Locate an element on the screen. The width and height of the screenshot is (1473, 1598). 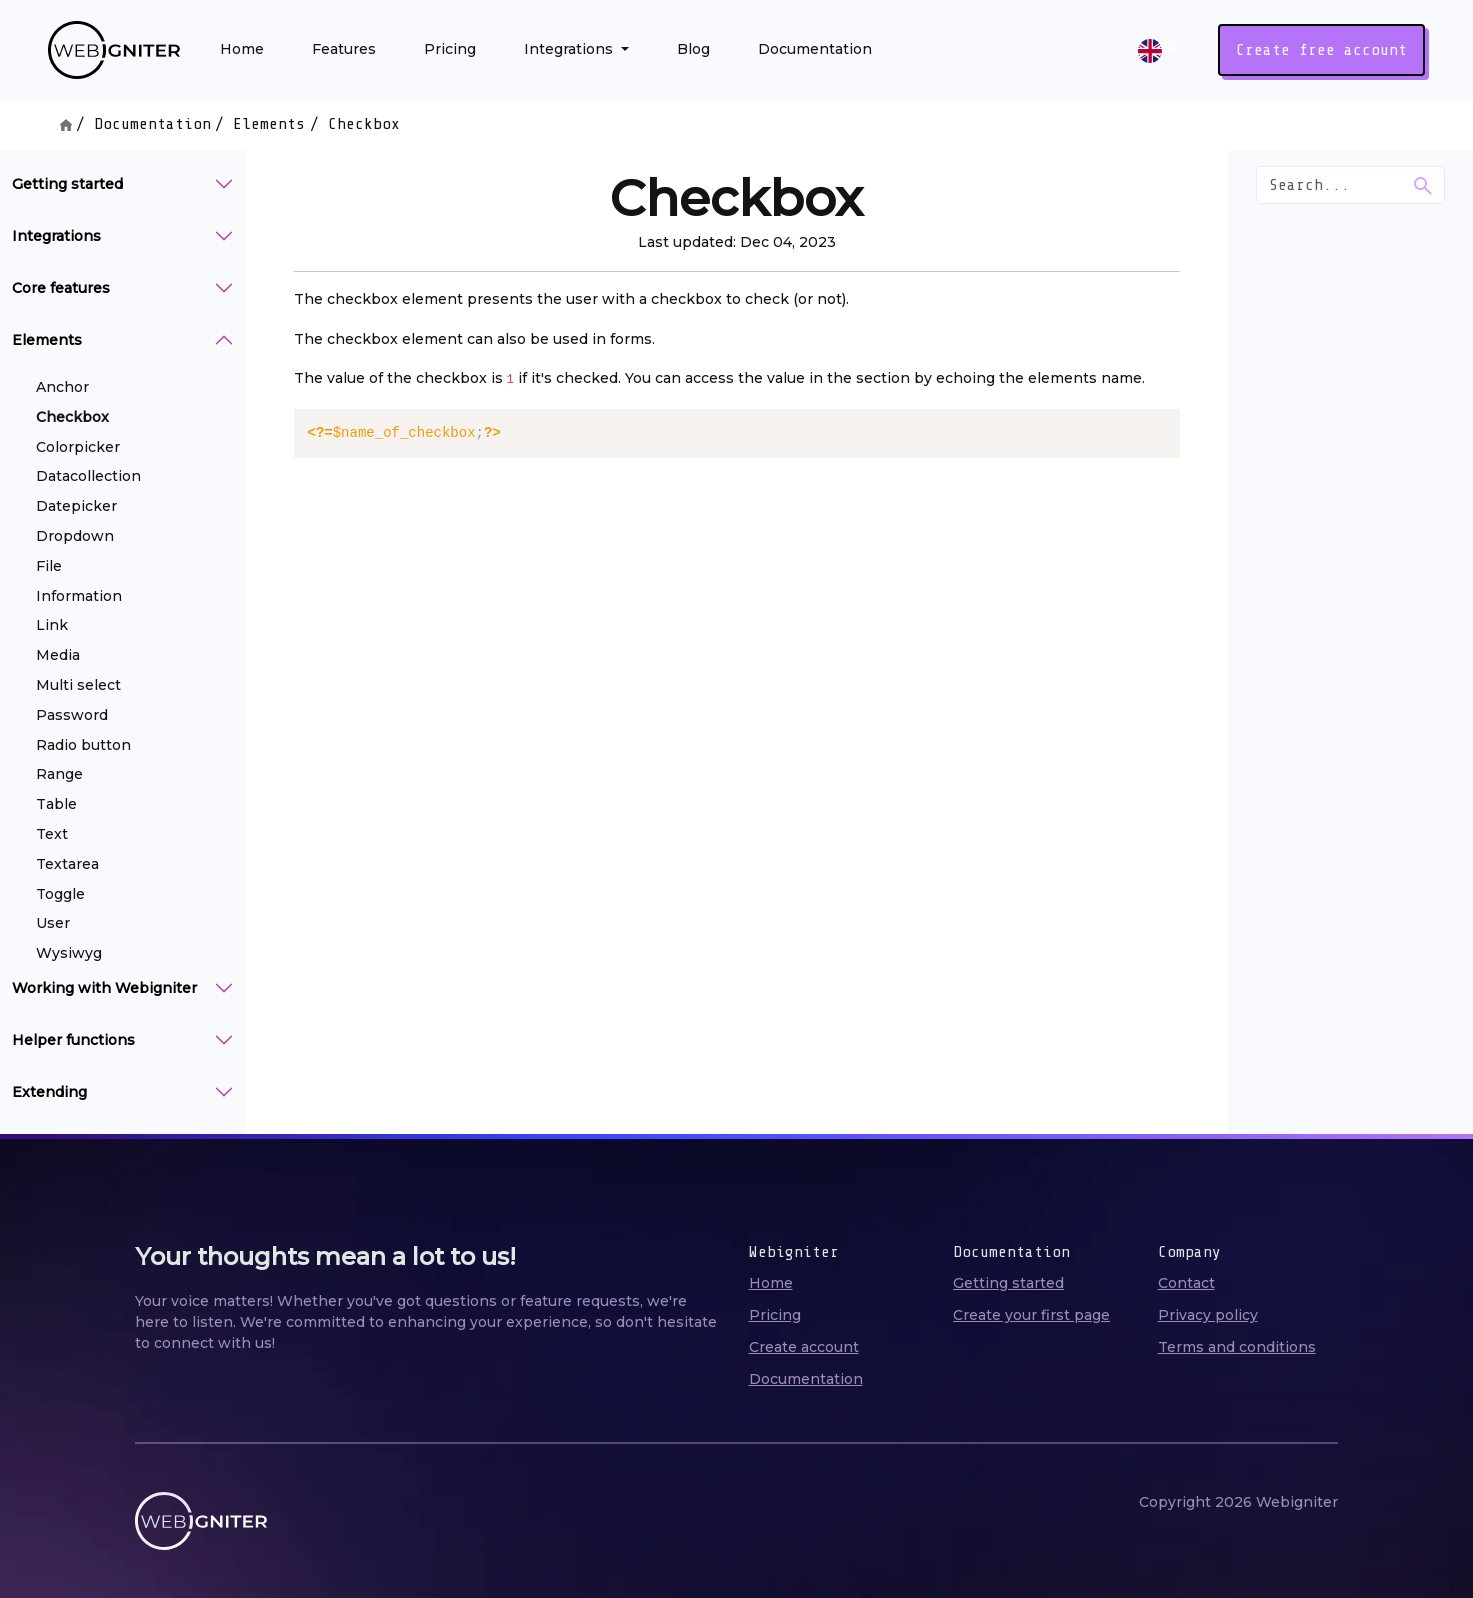
Multi select is located at coordinates (78, 685).